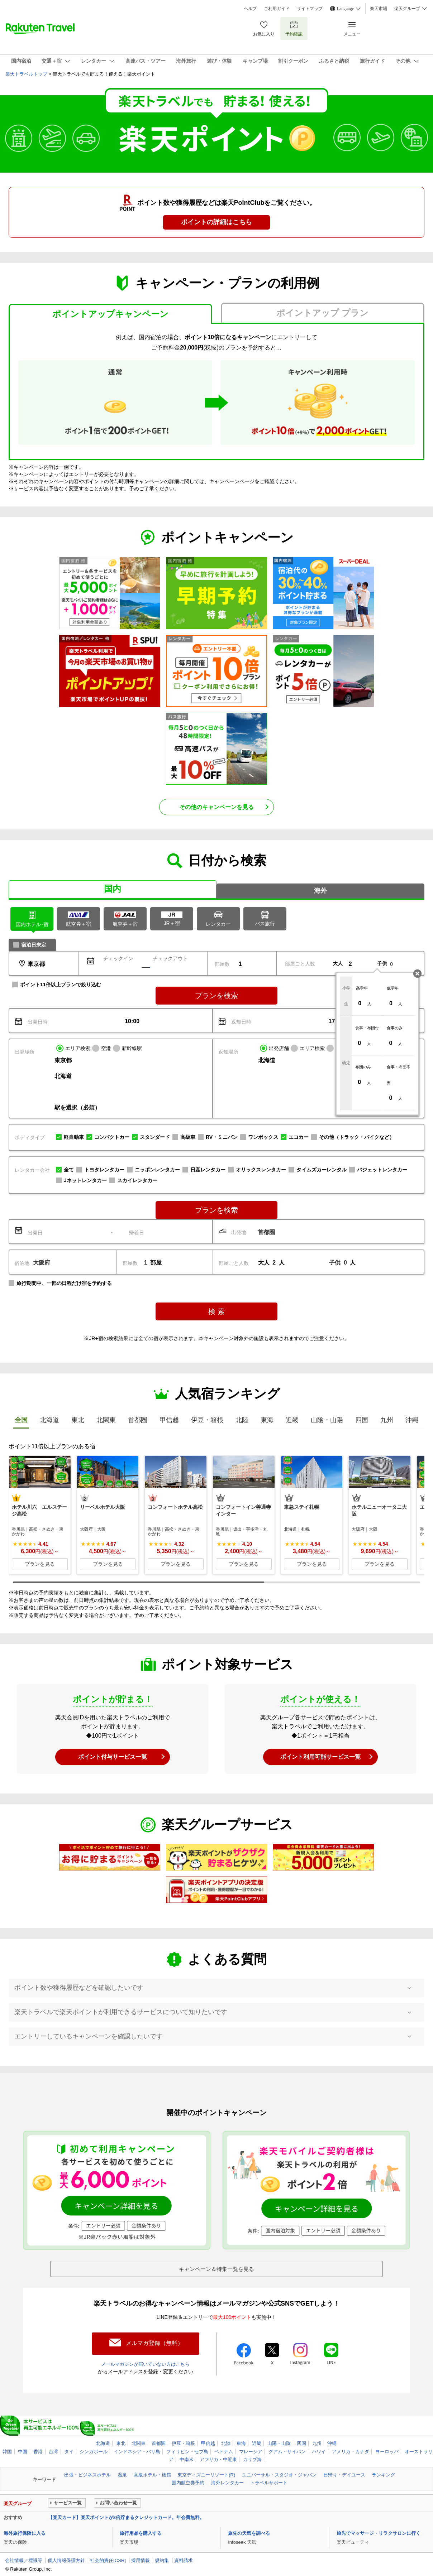 The image size is (433, 2576). I want to click on チェックイン, so click(118, 958).